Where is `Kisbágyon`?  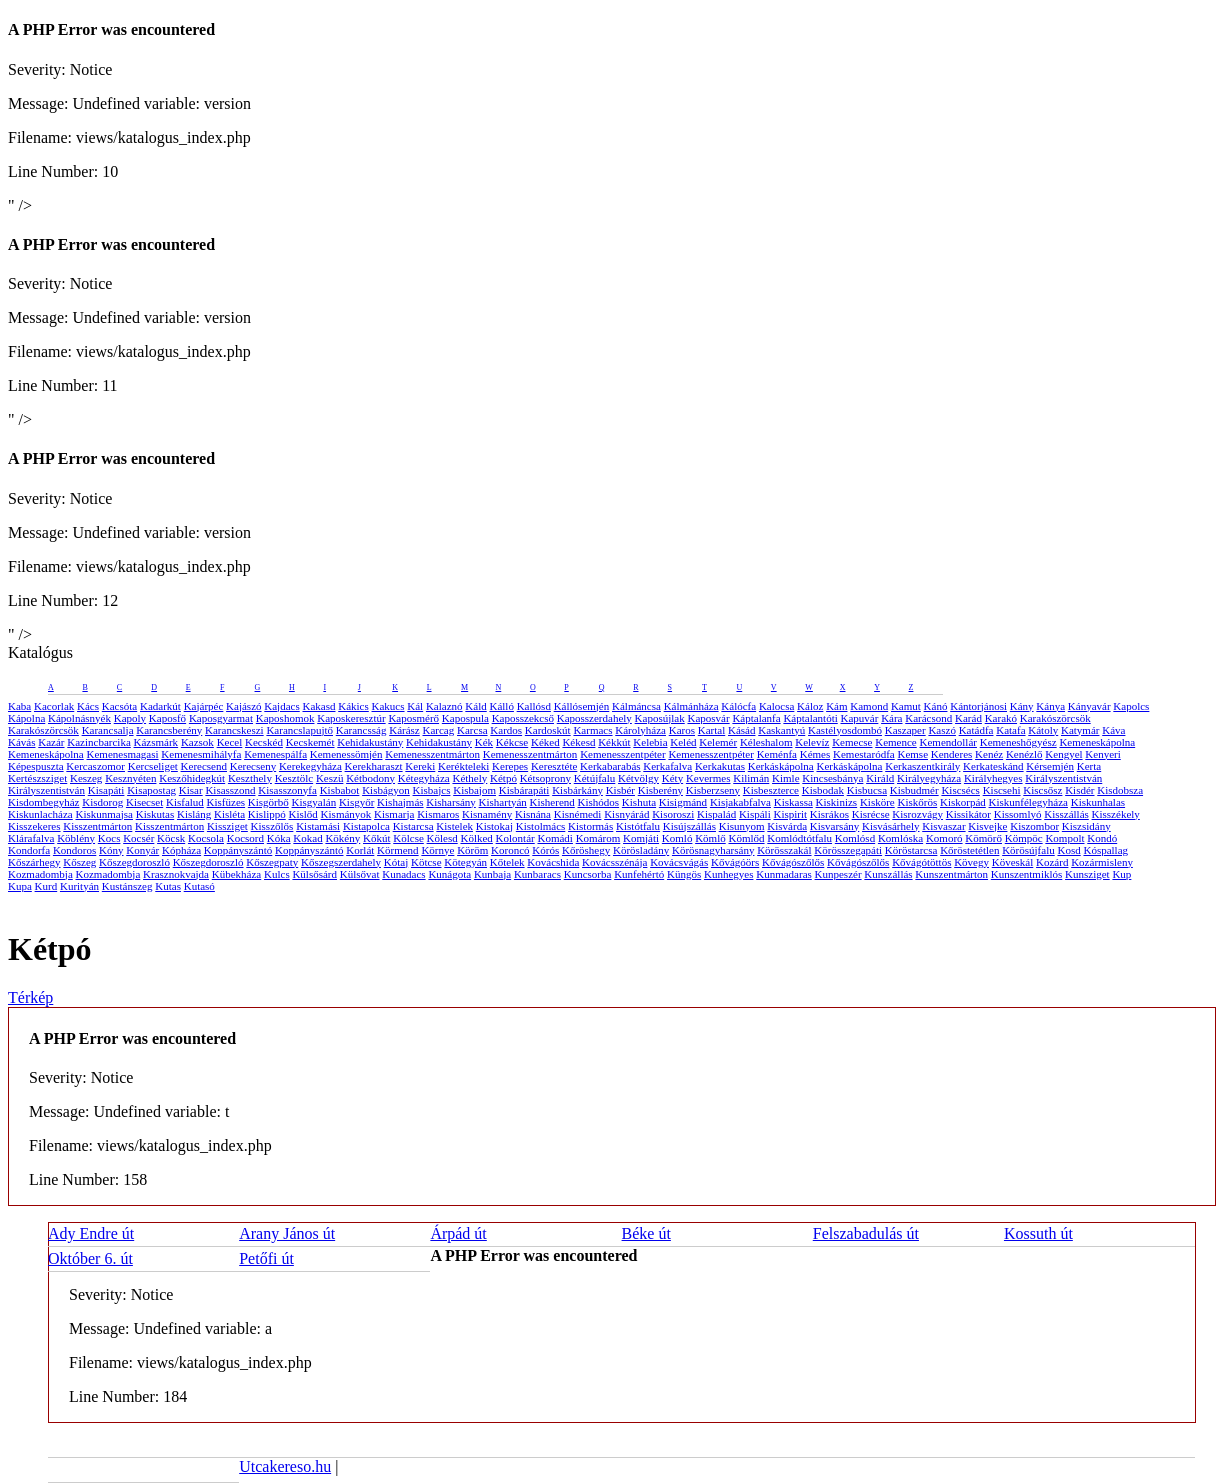 Kisbágyon is located at coordinates (386, 790).